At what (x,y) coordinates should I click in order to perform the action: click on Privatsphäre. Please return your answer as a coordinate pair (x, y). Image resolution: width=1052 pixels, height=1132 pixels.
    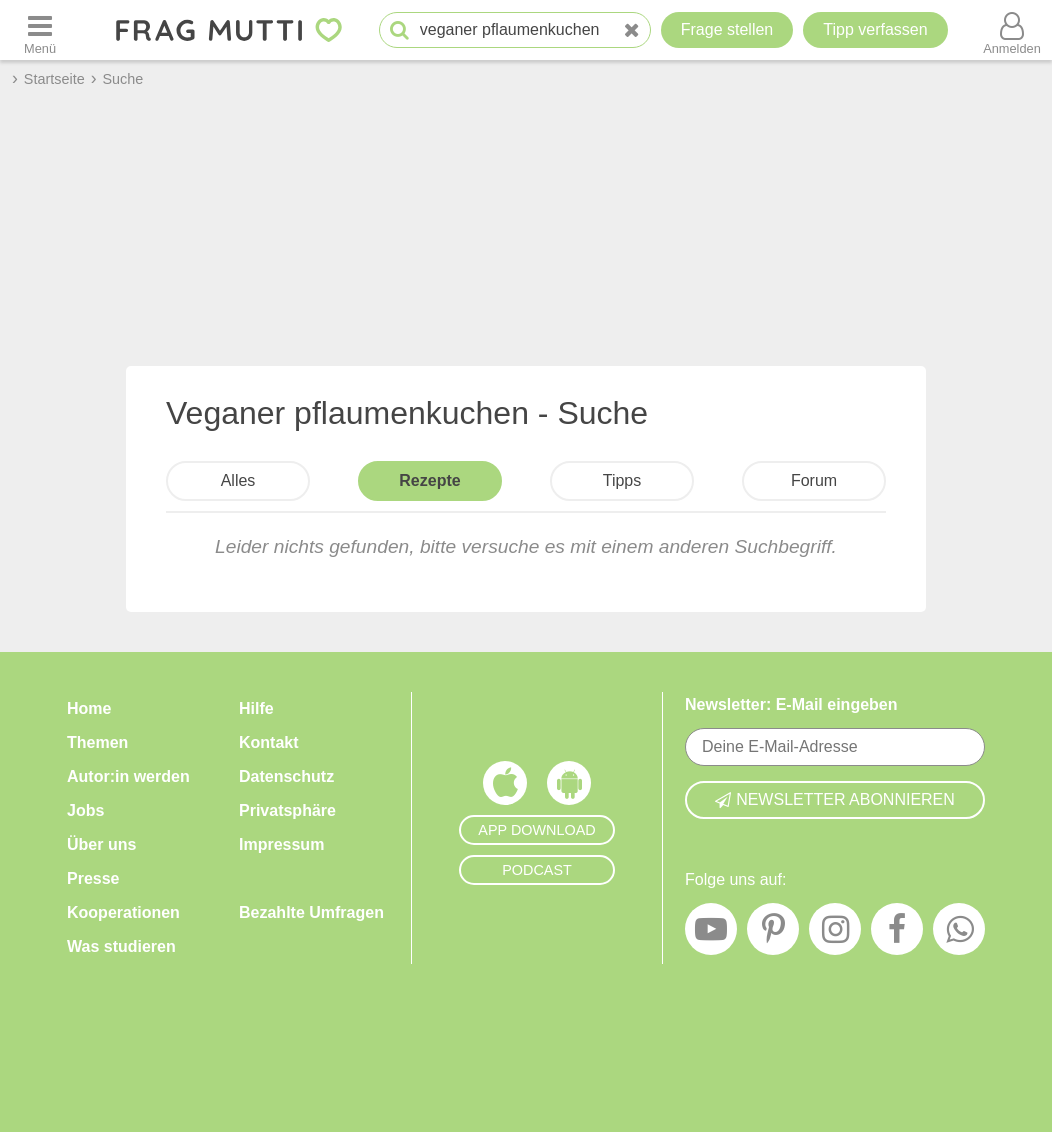
    Looking at the image, I should click on (287, 810).